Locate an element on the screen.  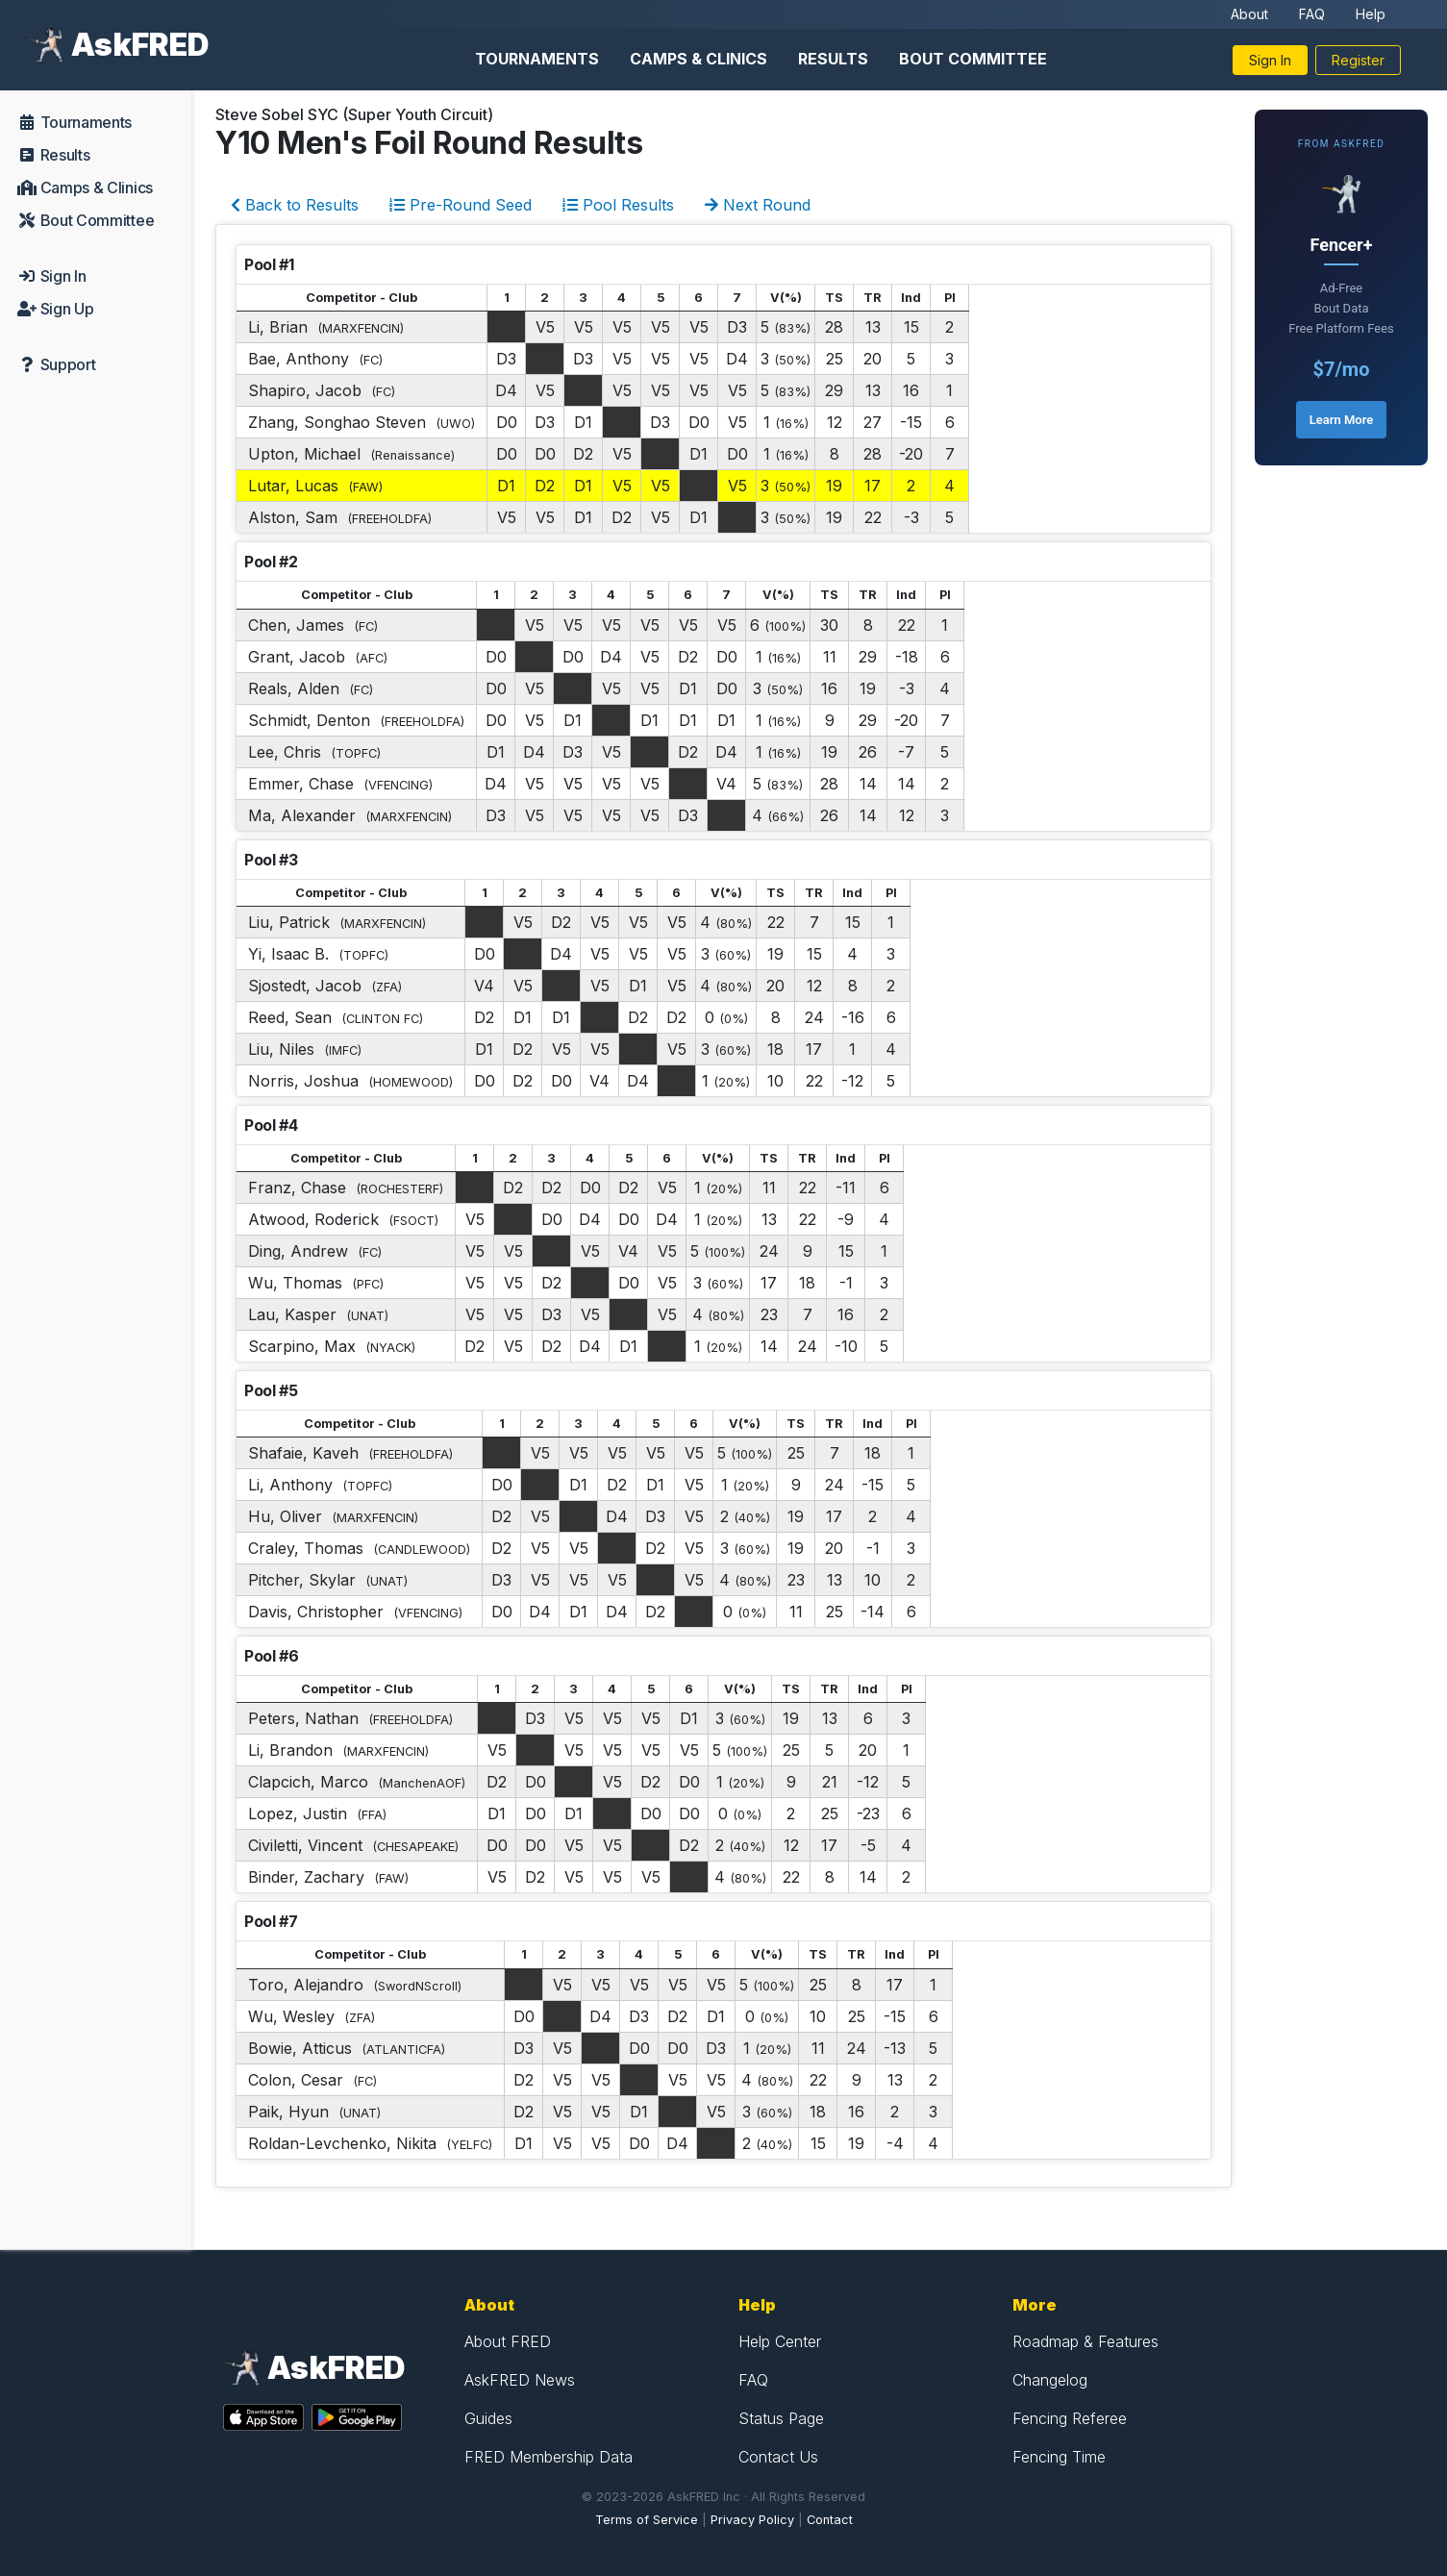
Next Round is located at coordinates (758, 204).